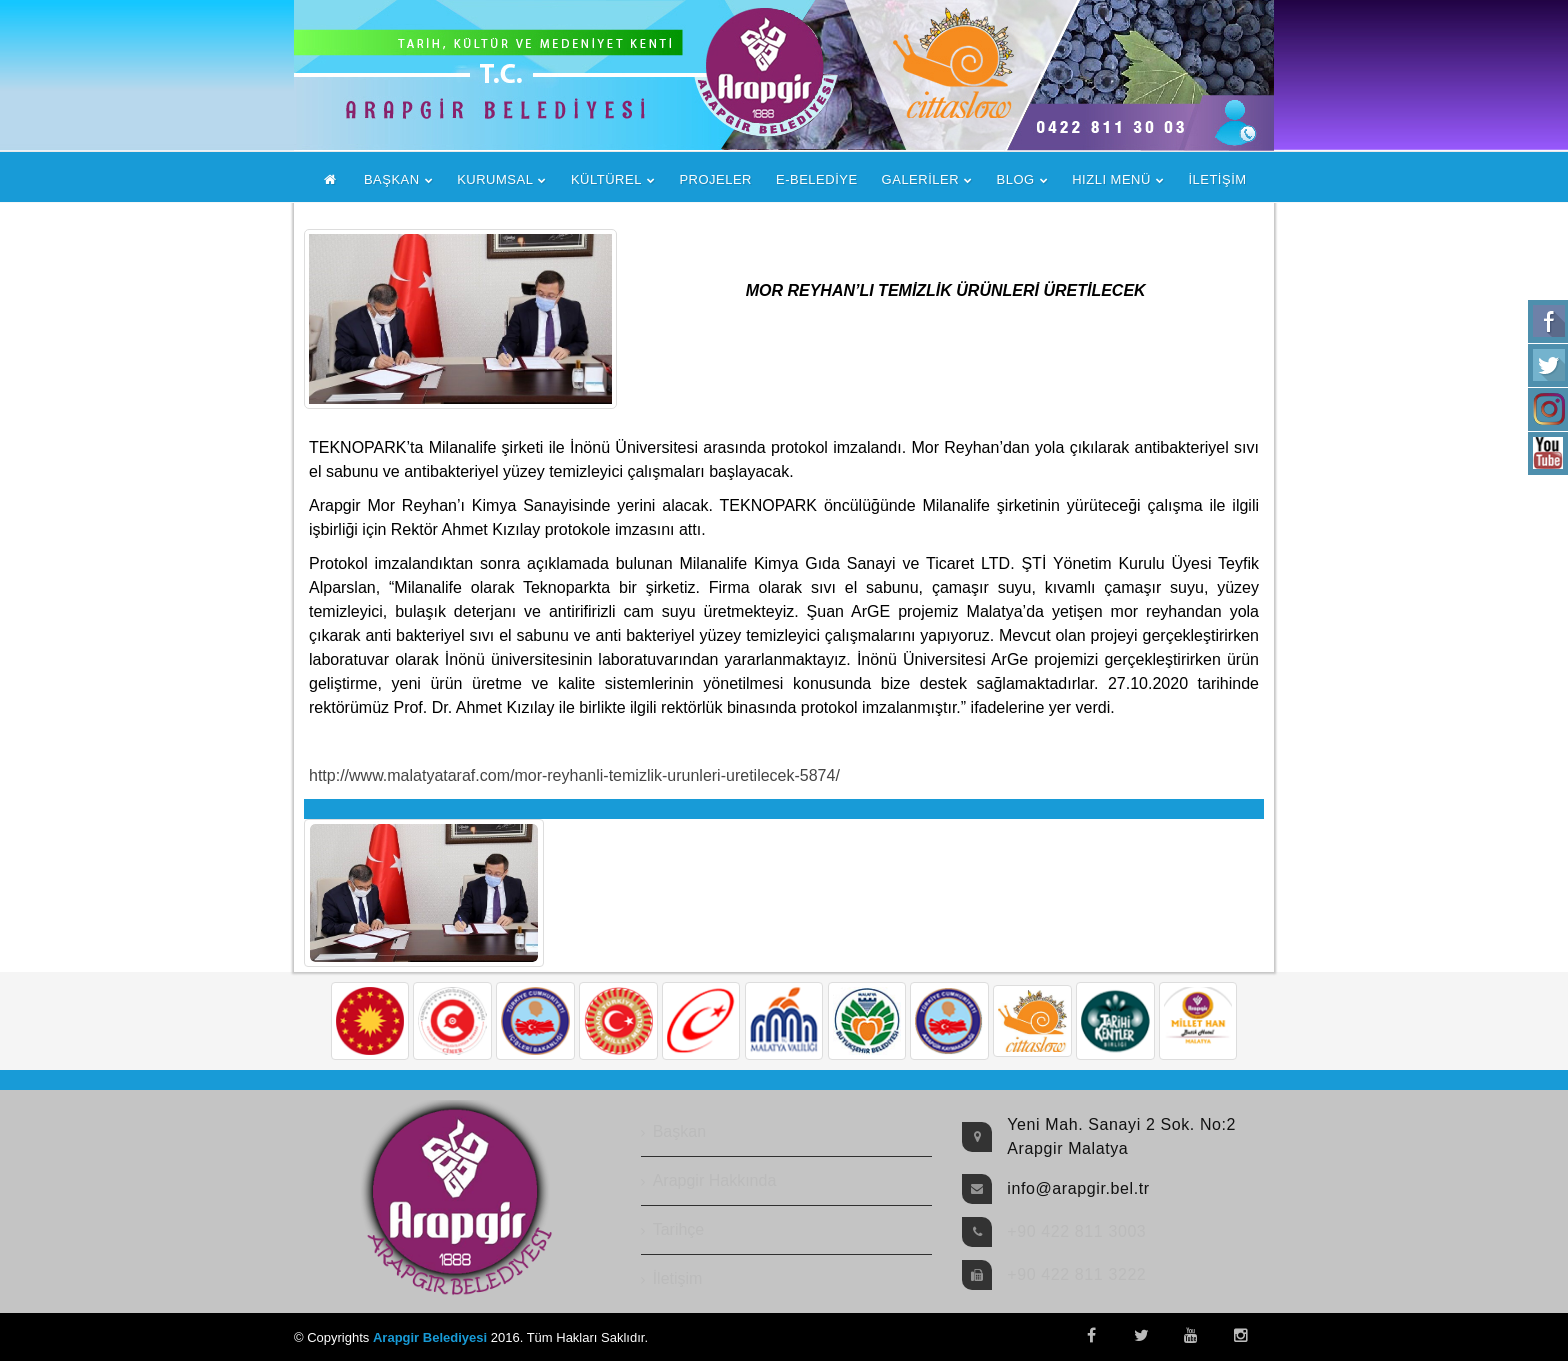 This screenshot has width=1568, height=1361. Describe the element at coordinates (1016, 179) in the screenshot. I see `BLOG` at that location.